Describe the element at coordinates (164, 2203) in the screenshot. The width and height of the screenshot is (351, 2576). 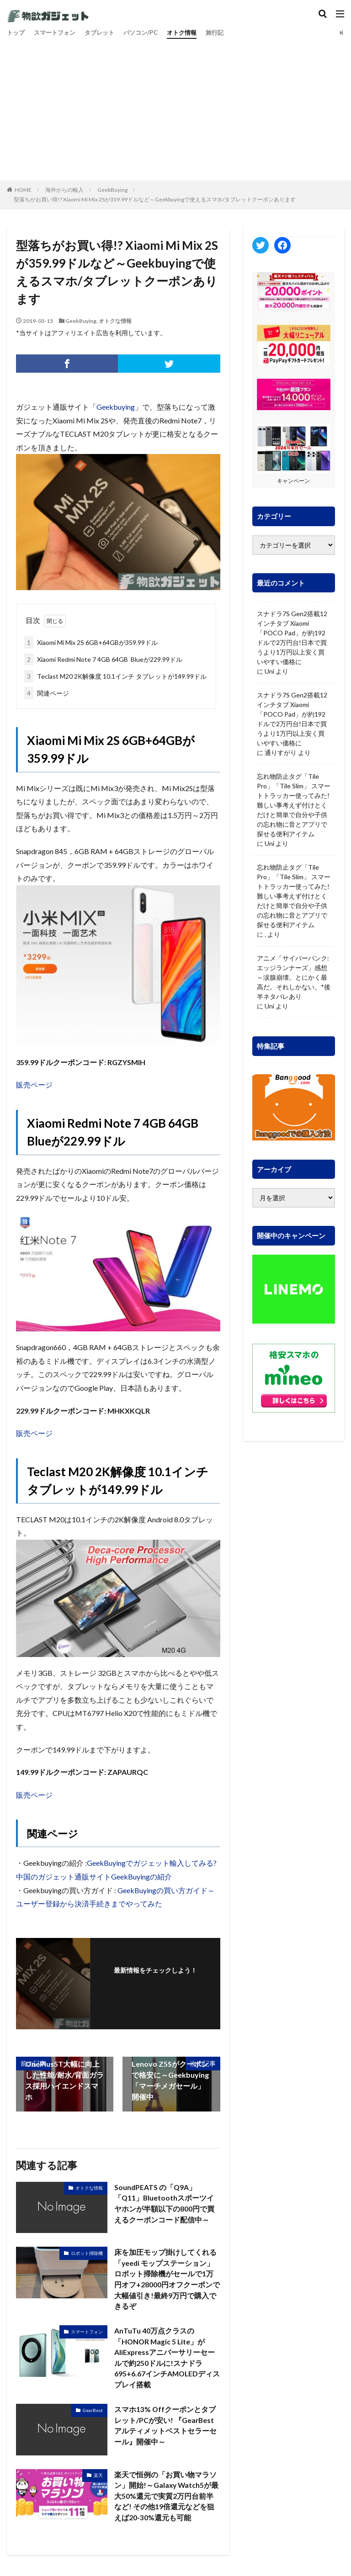
I see `SoundPEATS の「Q9A」「Q11」Bluetoothスポーツイヤホンが半額以下の800円で買えるクーポンコード配信中～` at that location.